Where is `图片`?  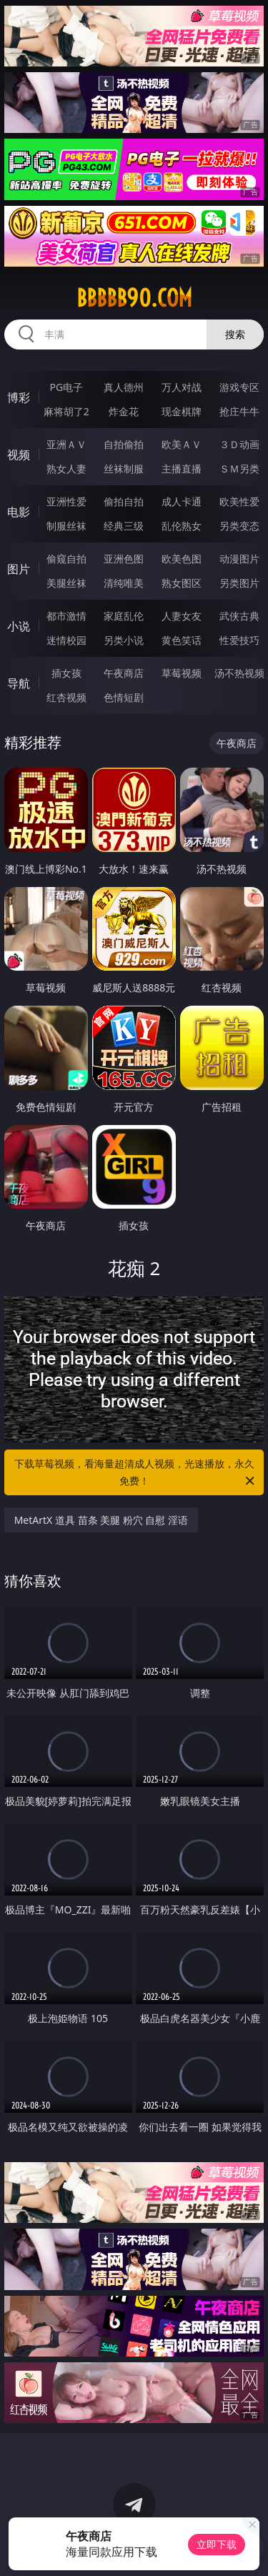
图片 is located at coordinates (18, 569).